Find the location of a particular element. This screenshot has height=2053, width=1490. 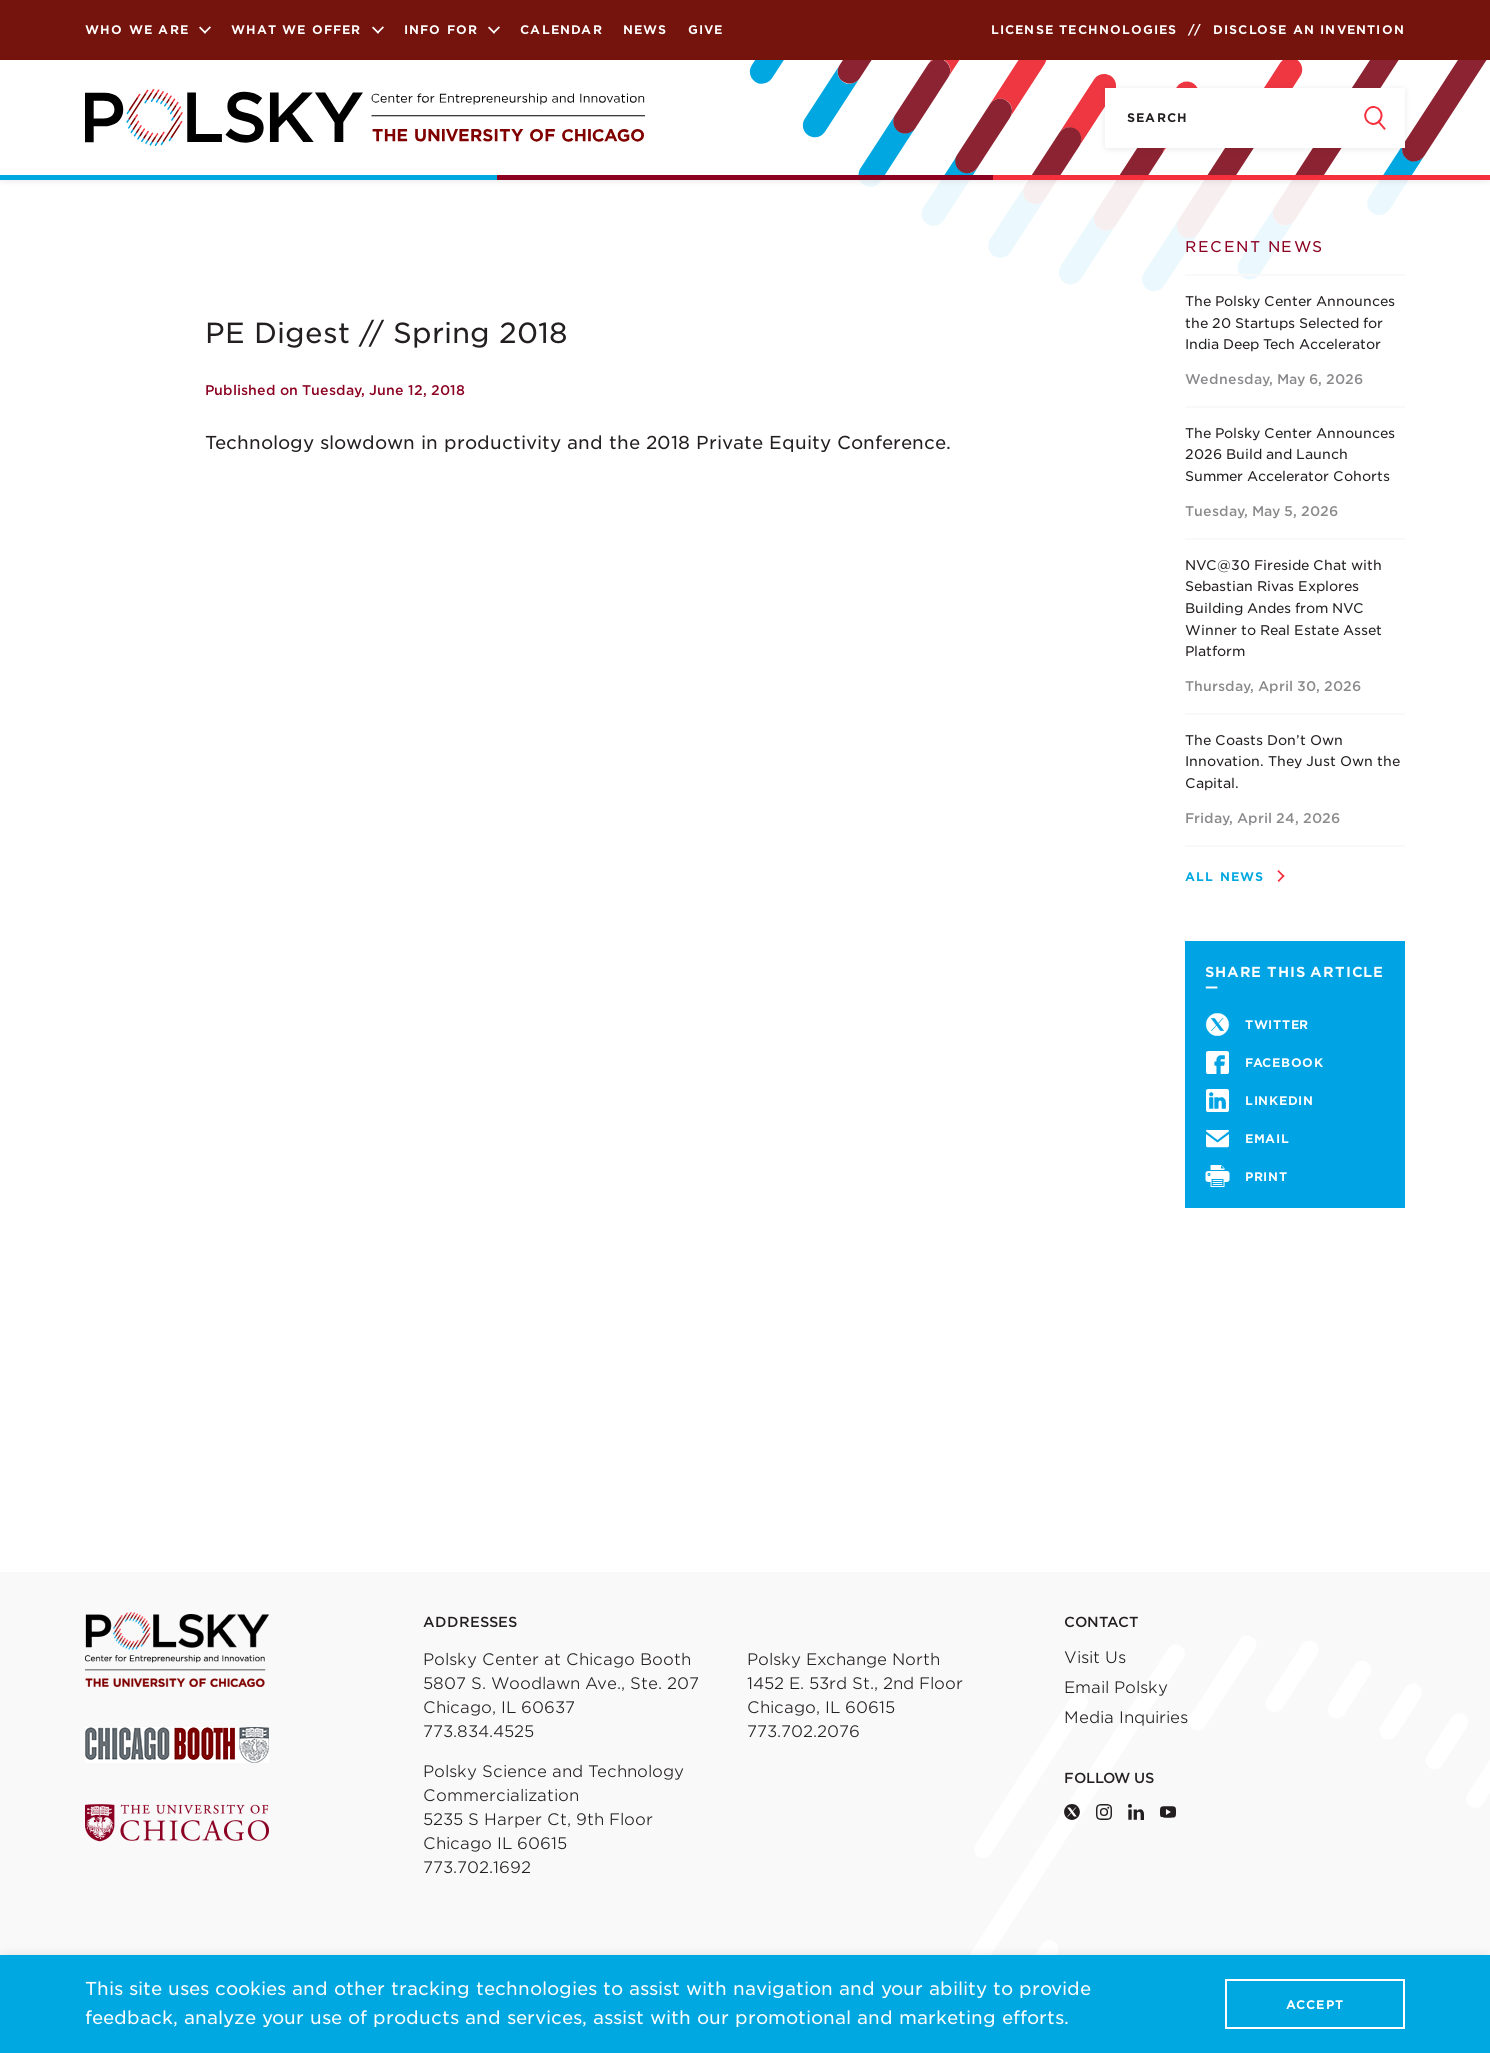

Calendar is located at coordinates (561, 29).